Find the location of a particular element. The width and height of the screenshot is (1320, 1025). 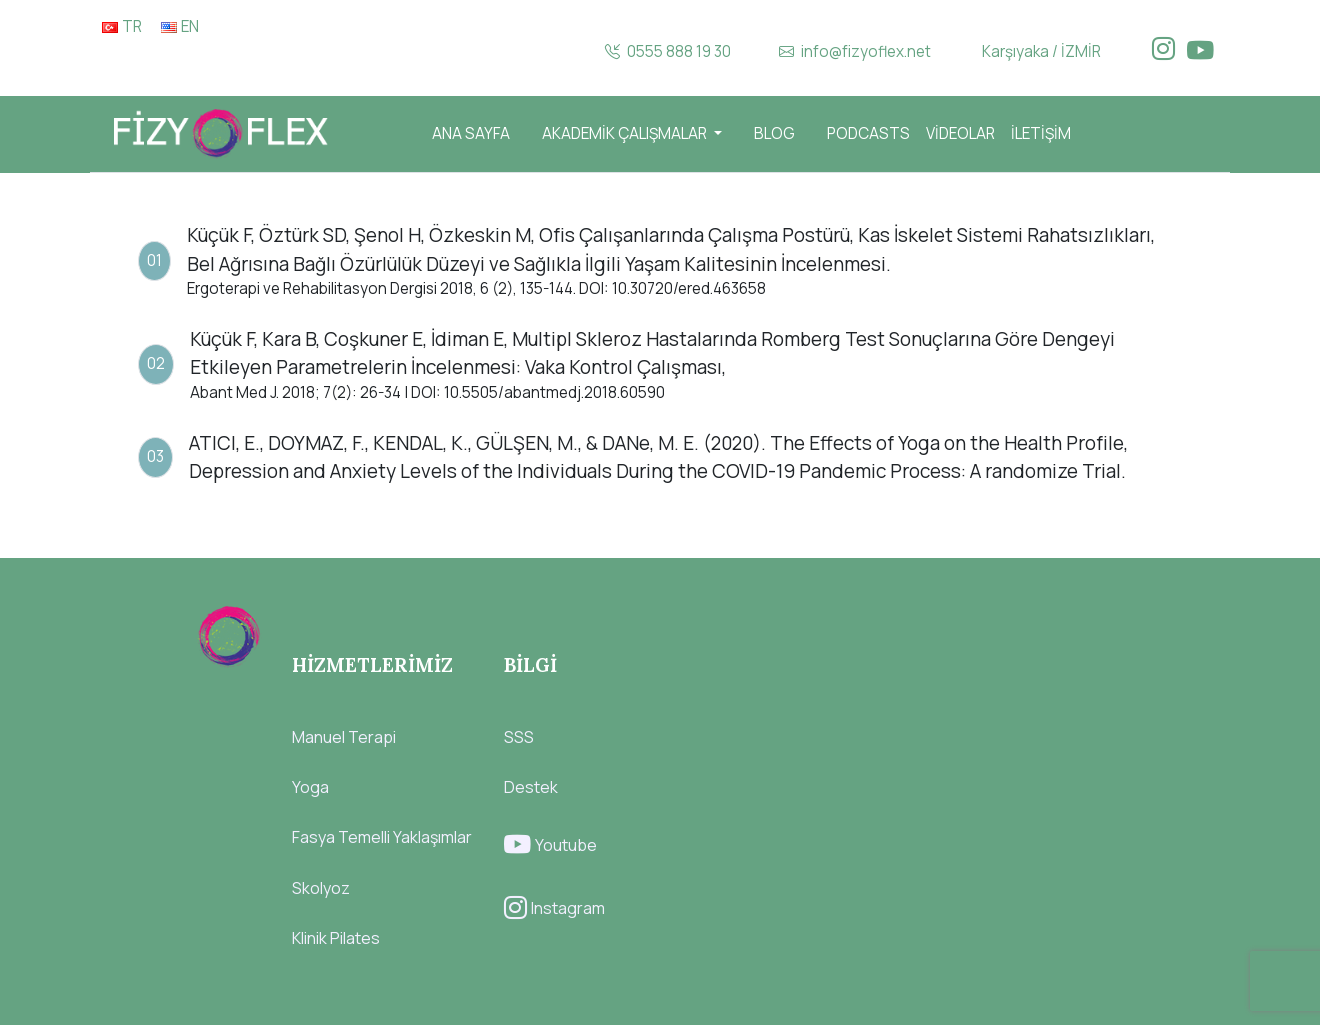

Instagram is located at coordinates (554, 908).